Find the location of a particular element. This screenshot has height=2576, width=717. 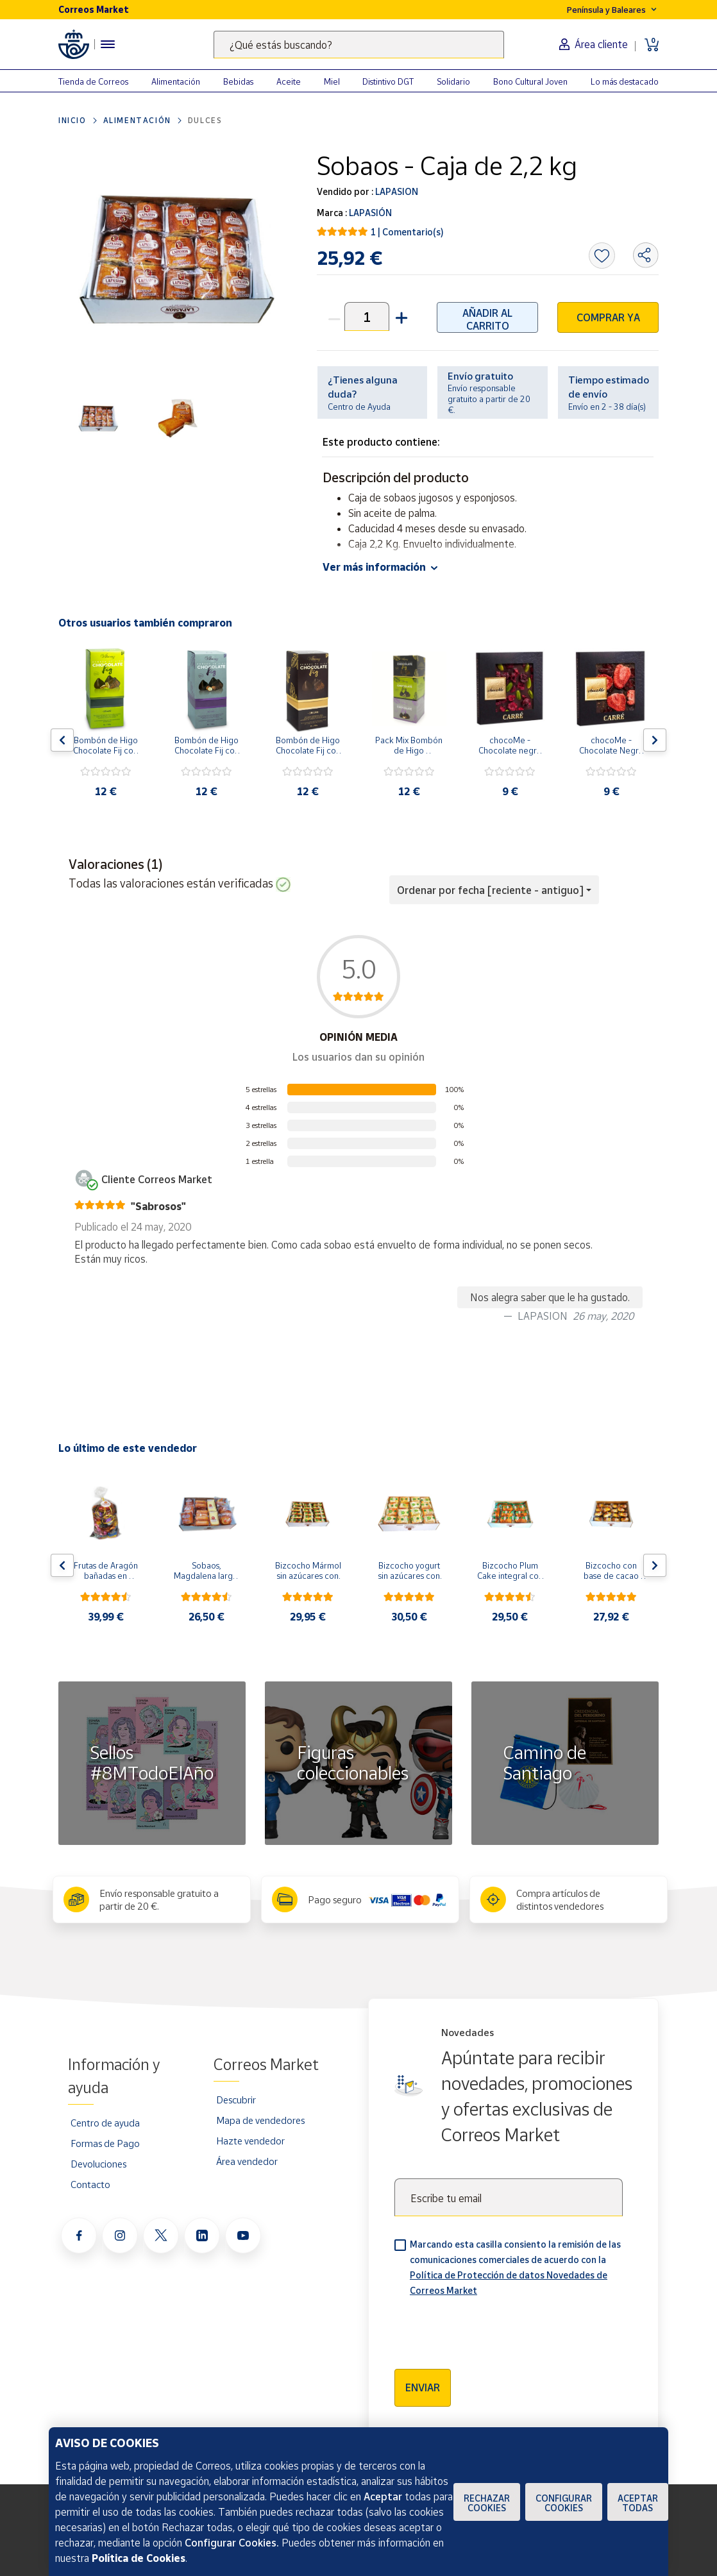

Formas de Pago is located at coordinates (105, 2143).